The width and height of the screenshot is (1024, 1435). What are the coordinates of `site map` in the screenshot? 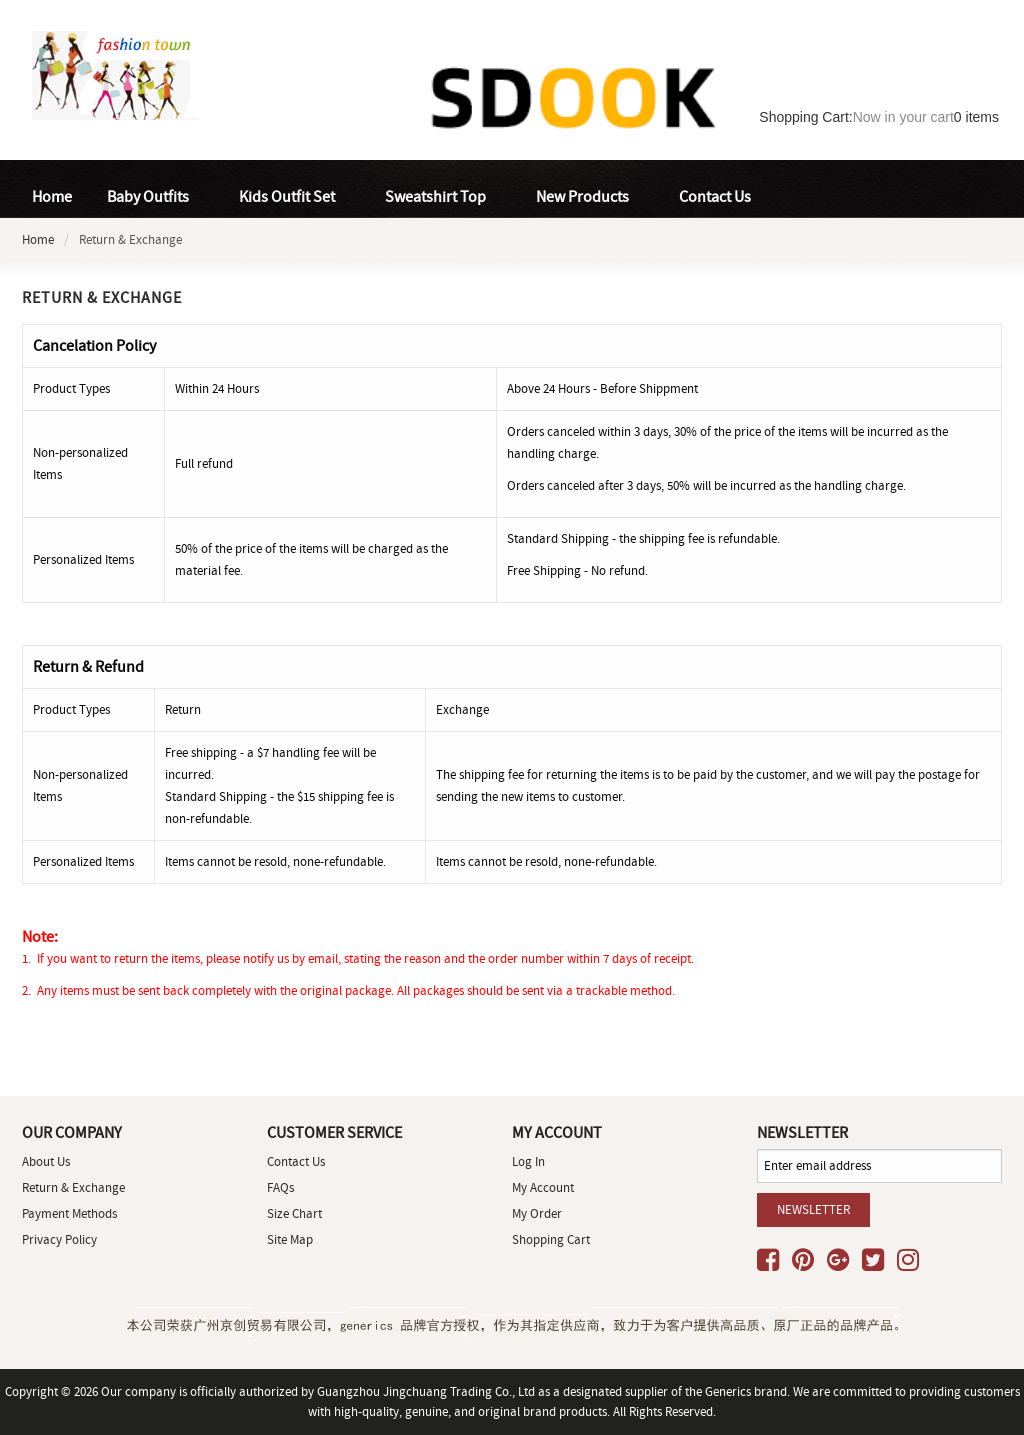 It's located at (290, 1239).